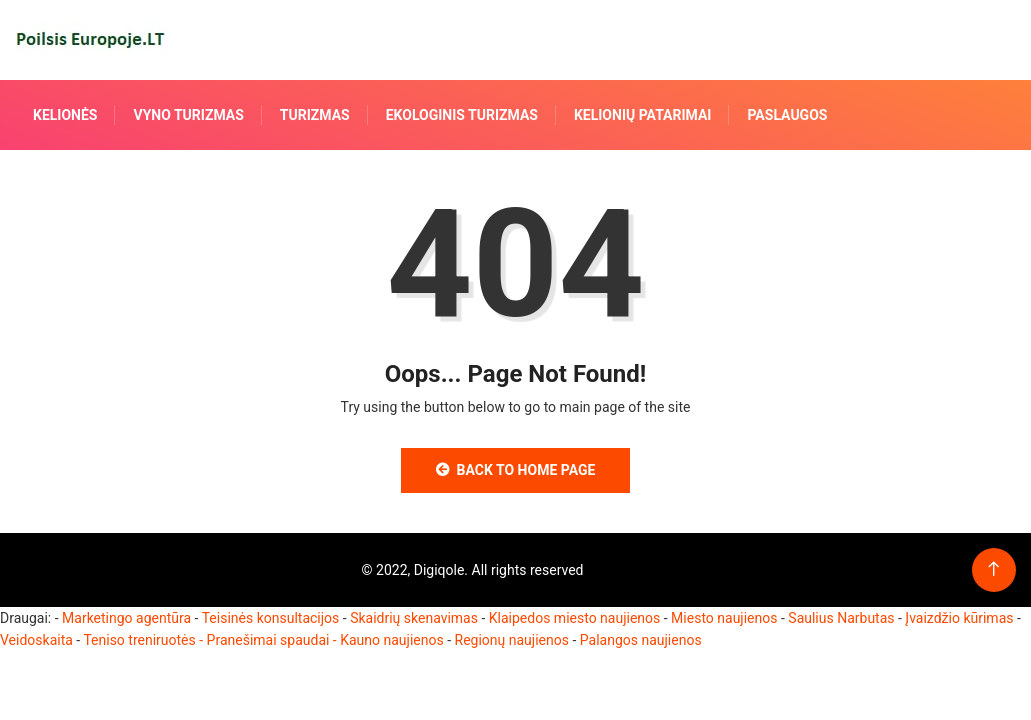 The image size is (1031, 720). What do you see at coordinates (269, 640) in the screenshot?
I see `- Pranešimai spaudai -` at bounding box center [269, 640].